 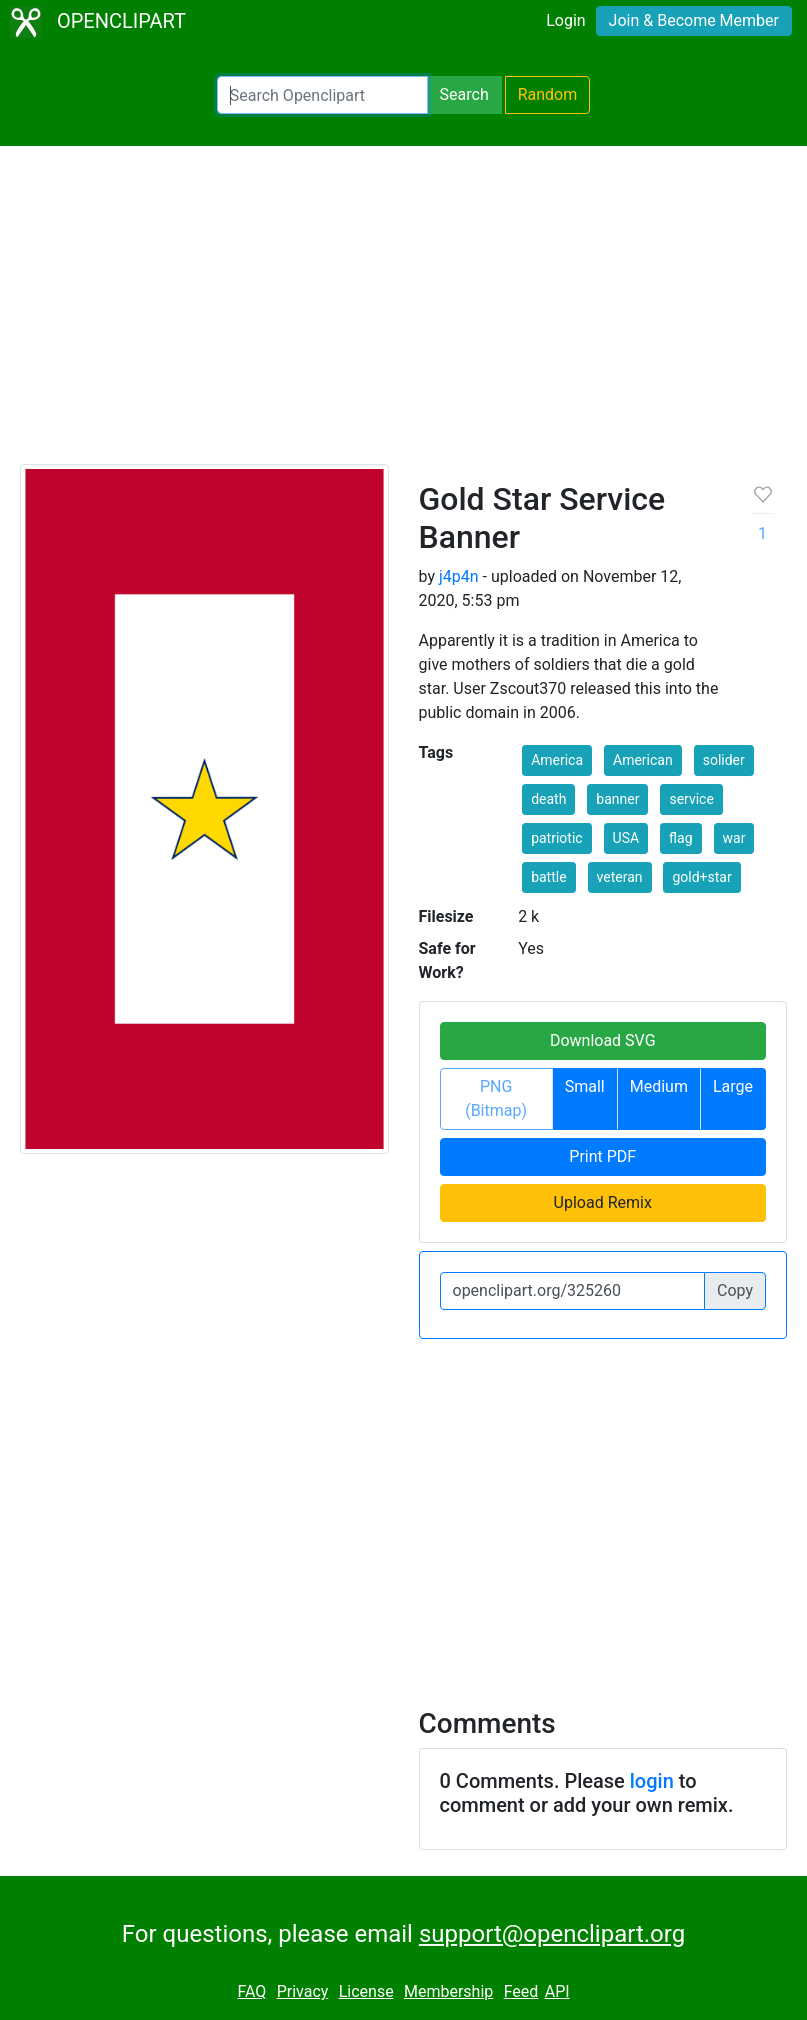 What do you see at coordinates (603, 1202) in the screenshot?
I see `Upload Remix [button]` at bounding box center [603, 1202].